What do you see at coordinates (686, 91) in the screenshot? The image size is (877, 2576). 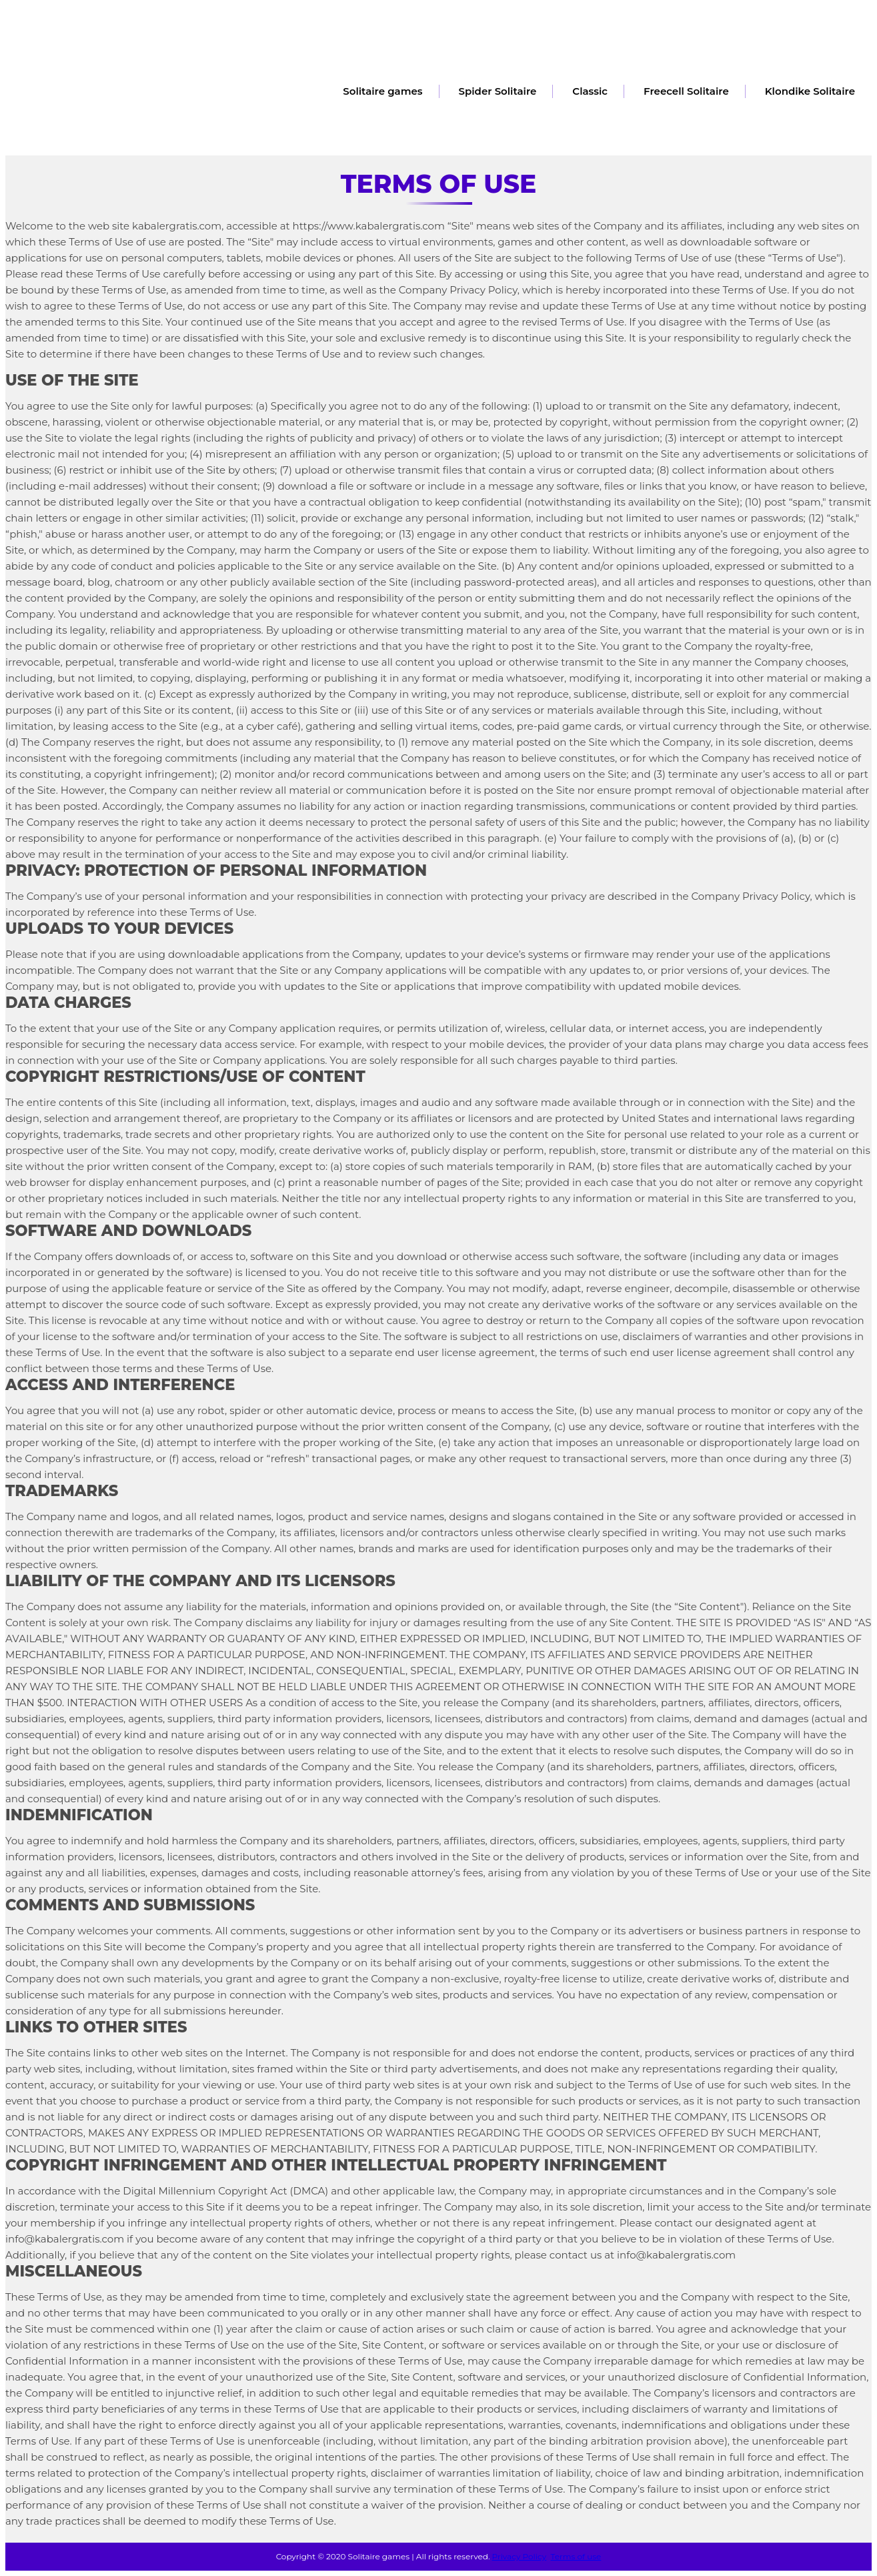 I see `Freecell Solitaire` at bounding box center [686, 91].